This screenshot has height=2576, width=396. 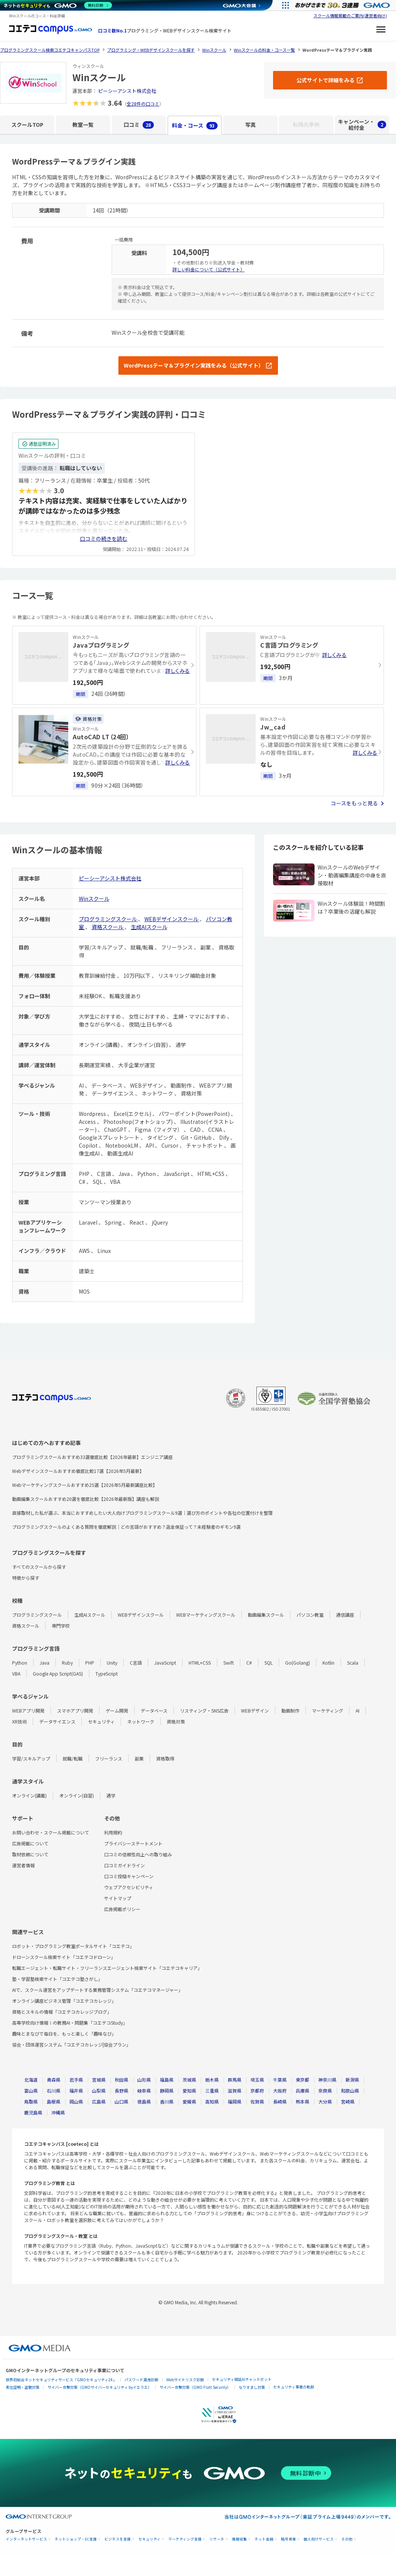 What do you see at coordinates (234, 2090) in the screenshot?
I see `滋賀県` at bounding box center [234, 2090].